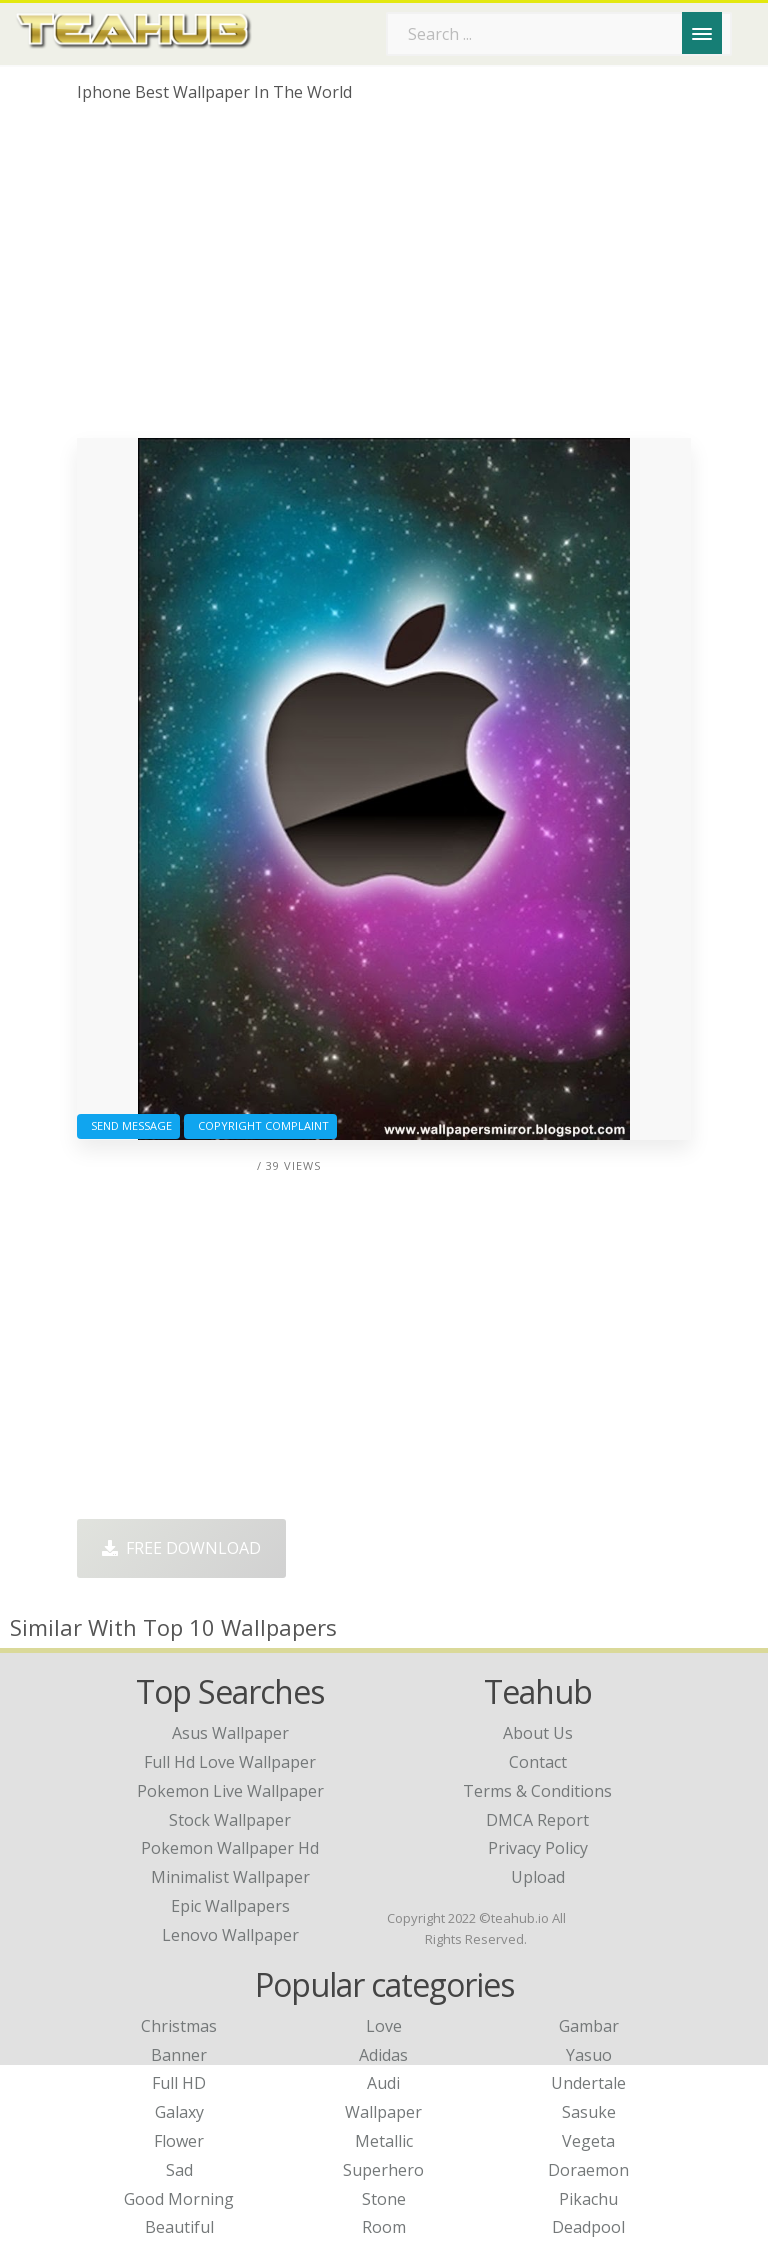 Image resolution: width=768 pixels, height=2258 pixels. I want to click on stock wallpaper, so click(230, 1820).